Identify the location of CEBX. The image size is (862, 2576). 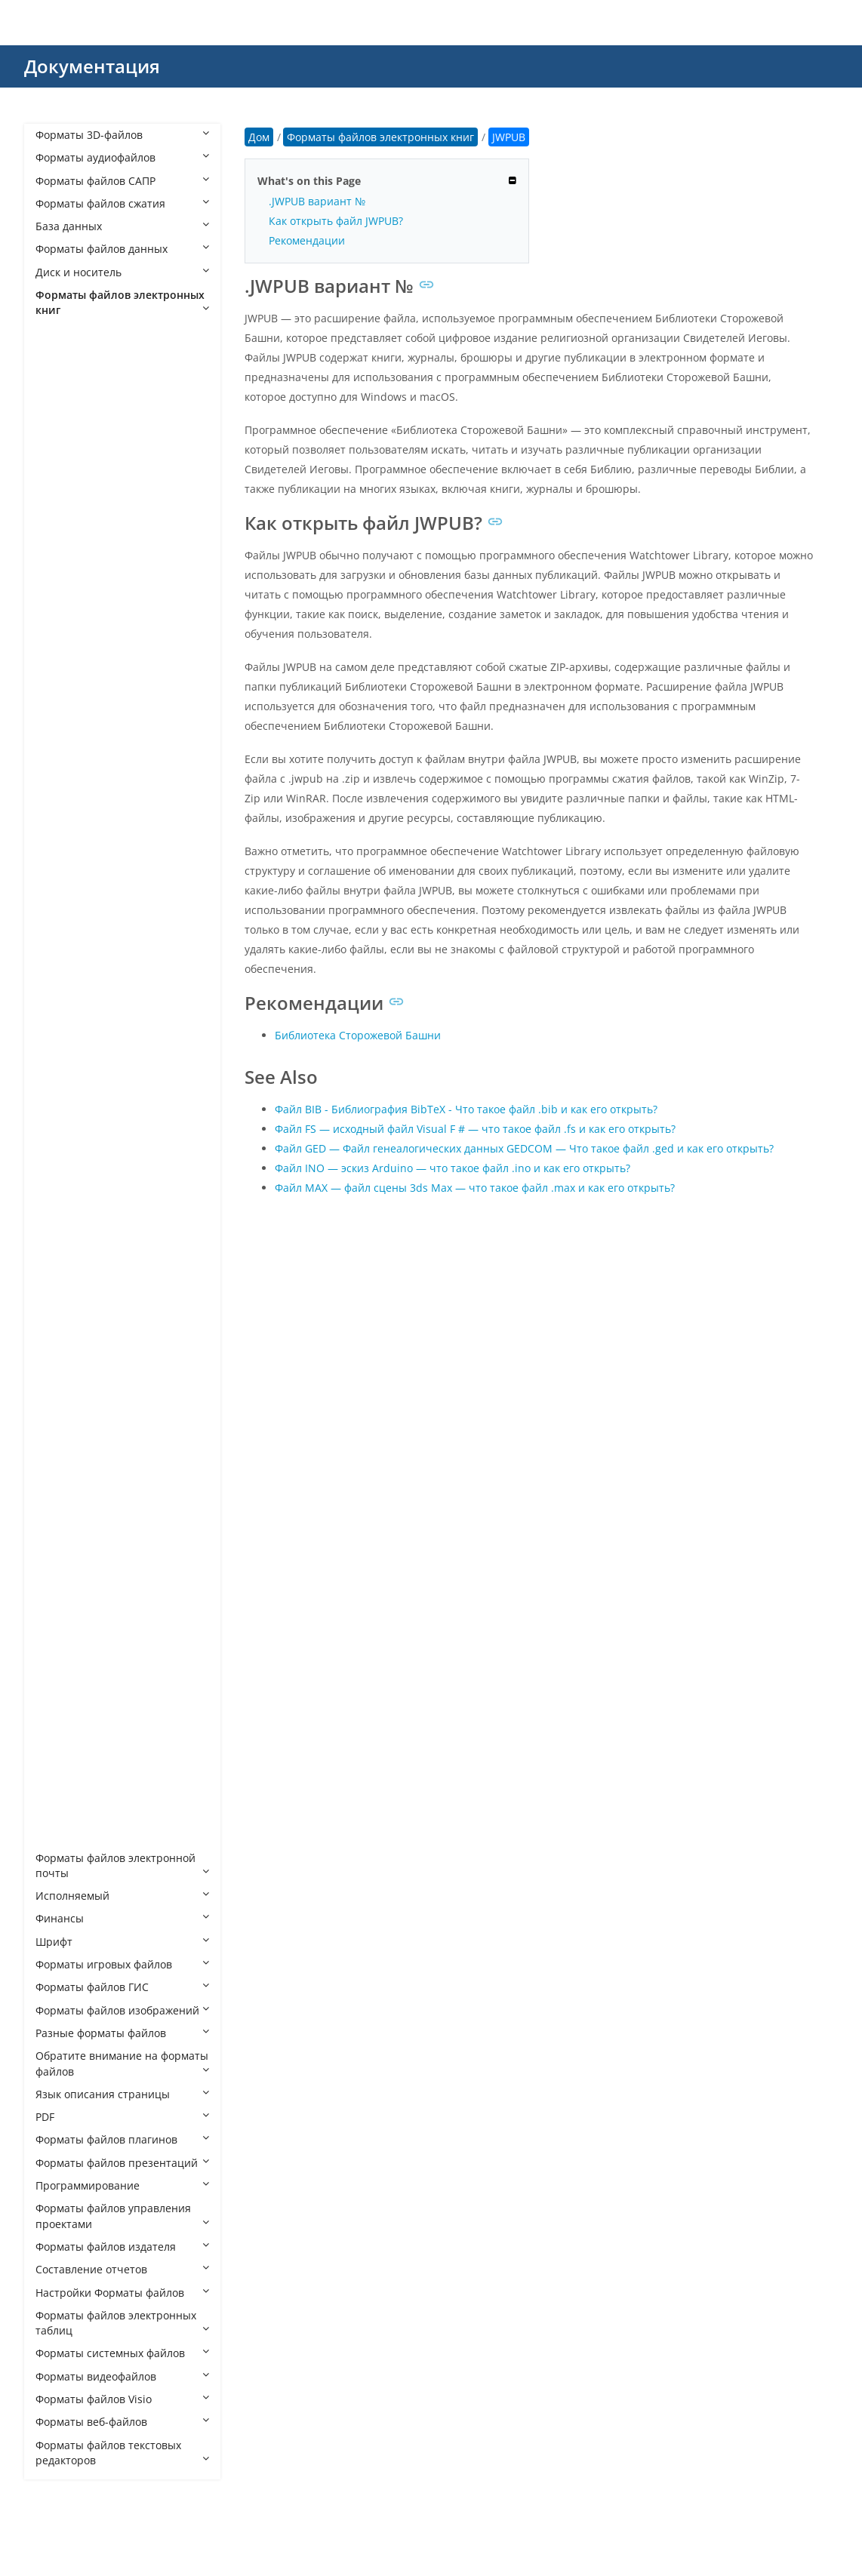
(63, 691).